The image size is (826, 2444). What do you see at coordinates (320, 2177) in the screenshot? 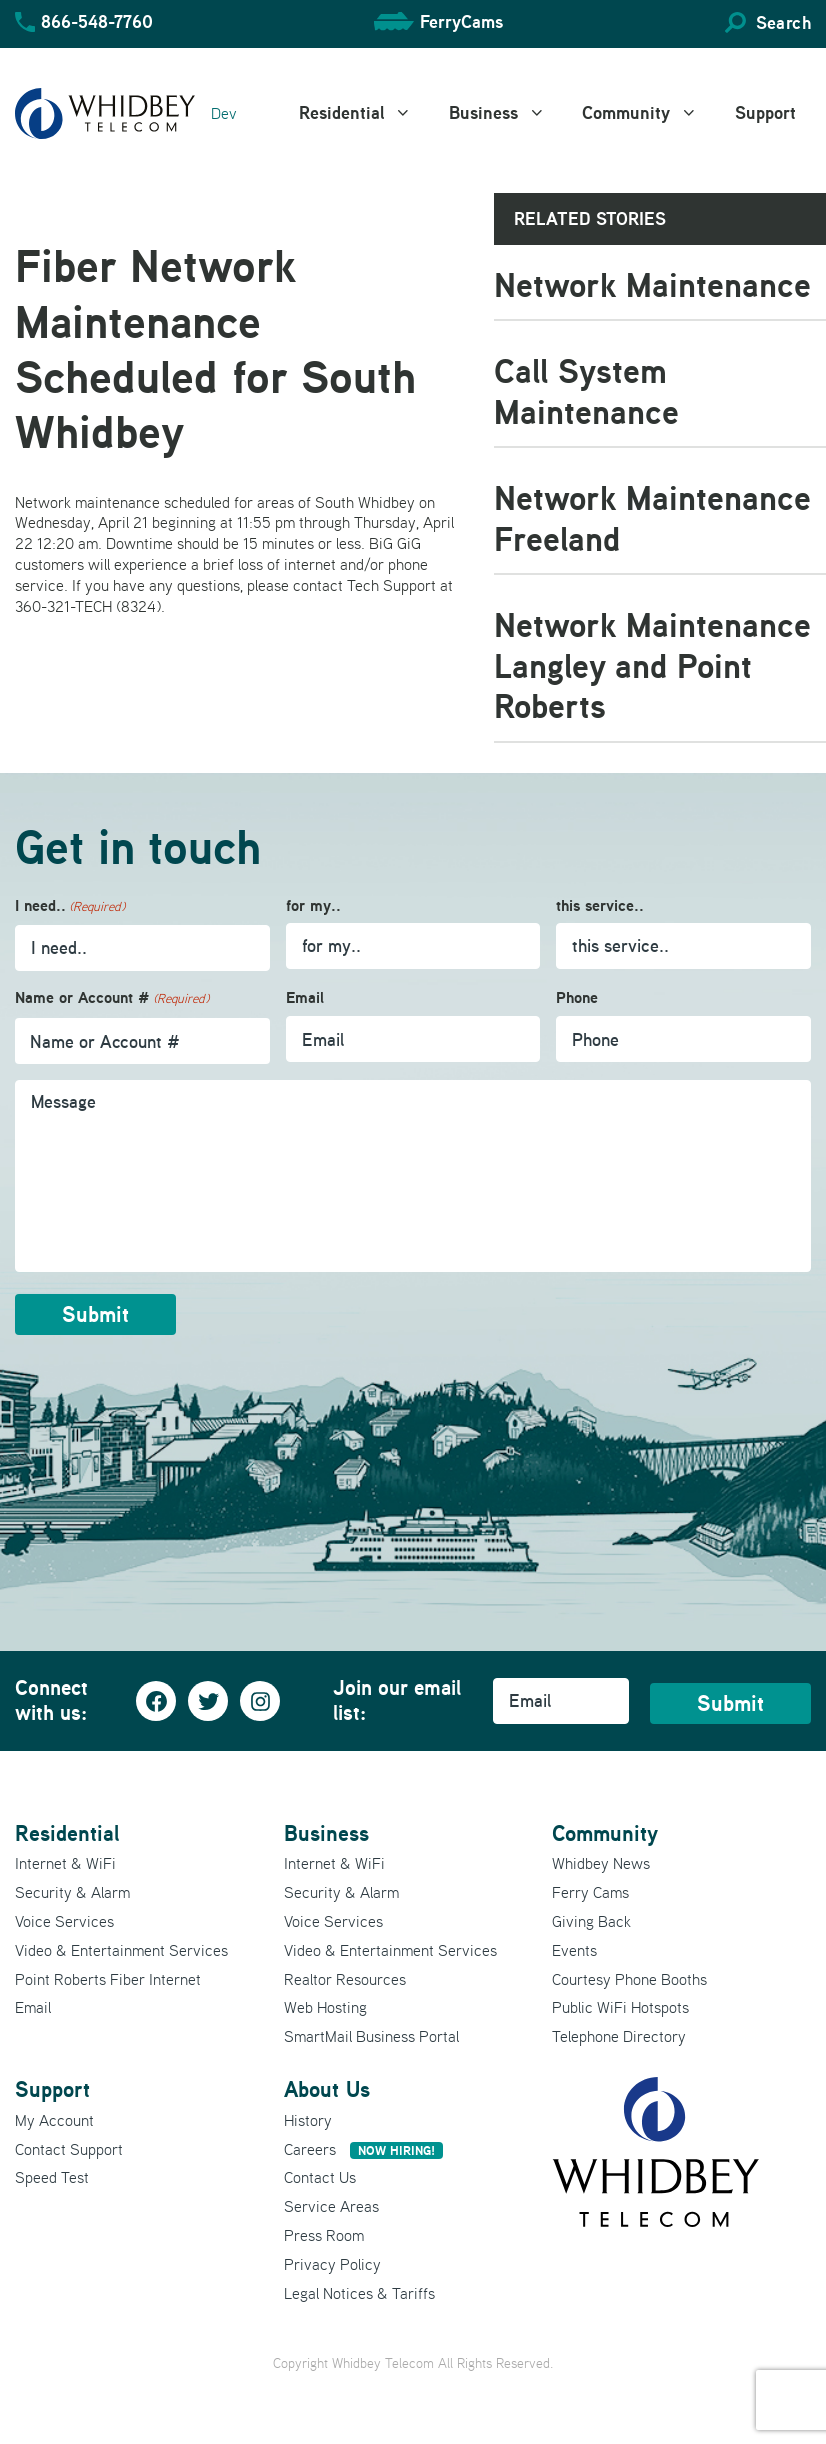
I see `Contact Us` at bounding box center [320, 2177].